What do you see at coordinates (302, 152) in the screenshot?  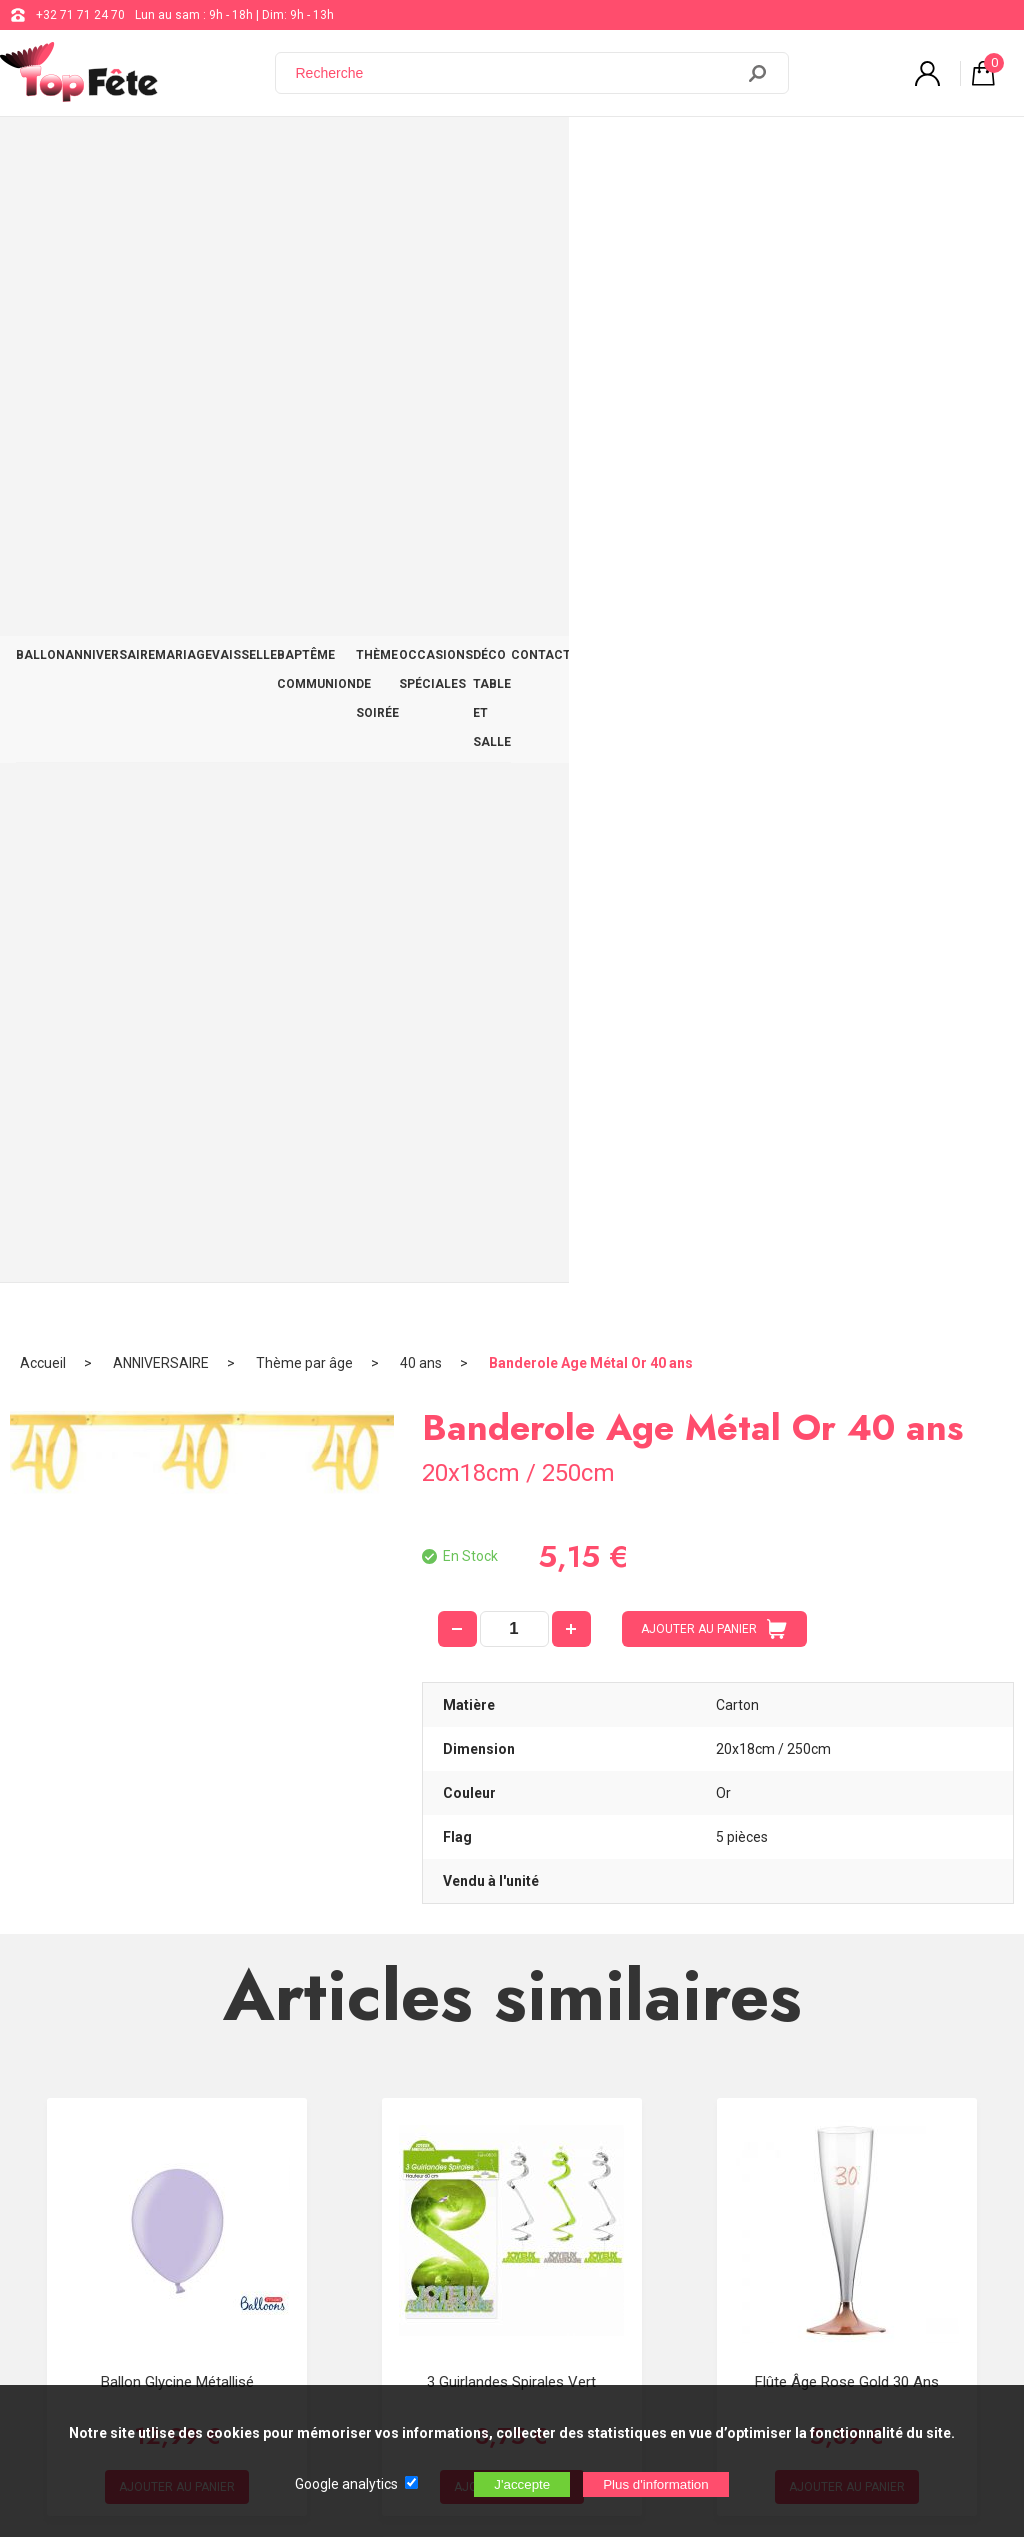 I see `VAISSELLE` at bounding box center [302, 152].